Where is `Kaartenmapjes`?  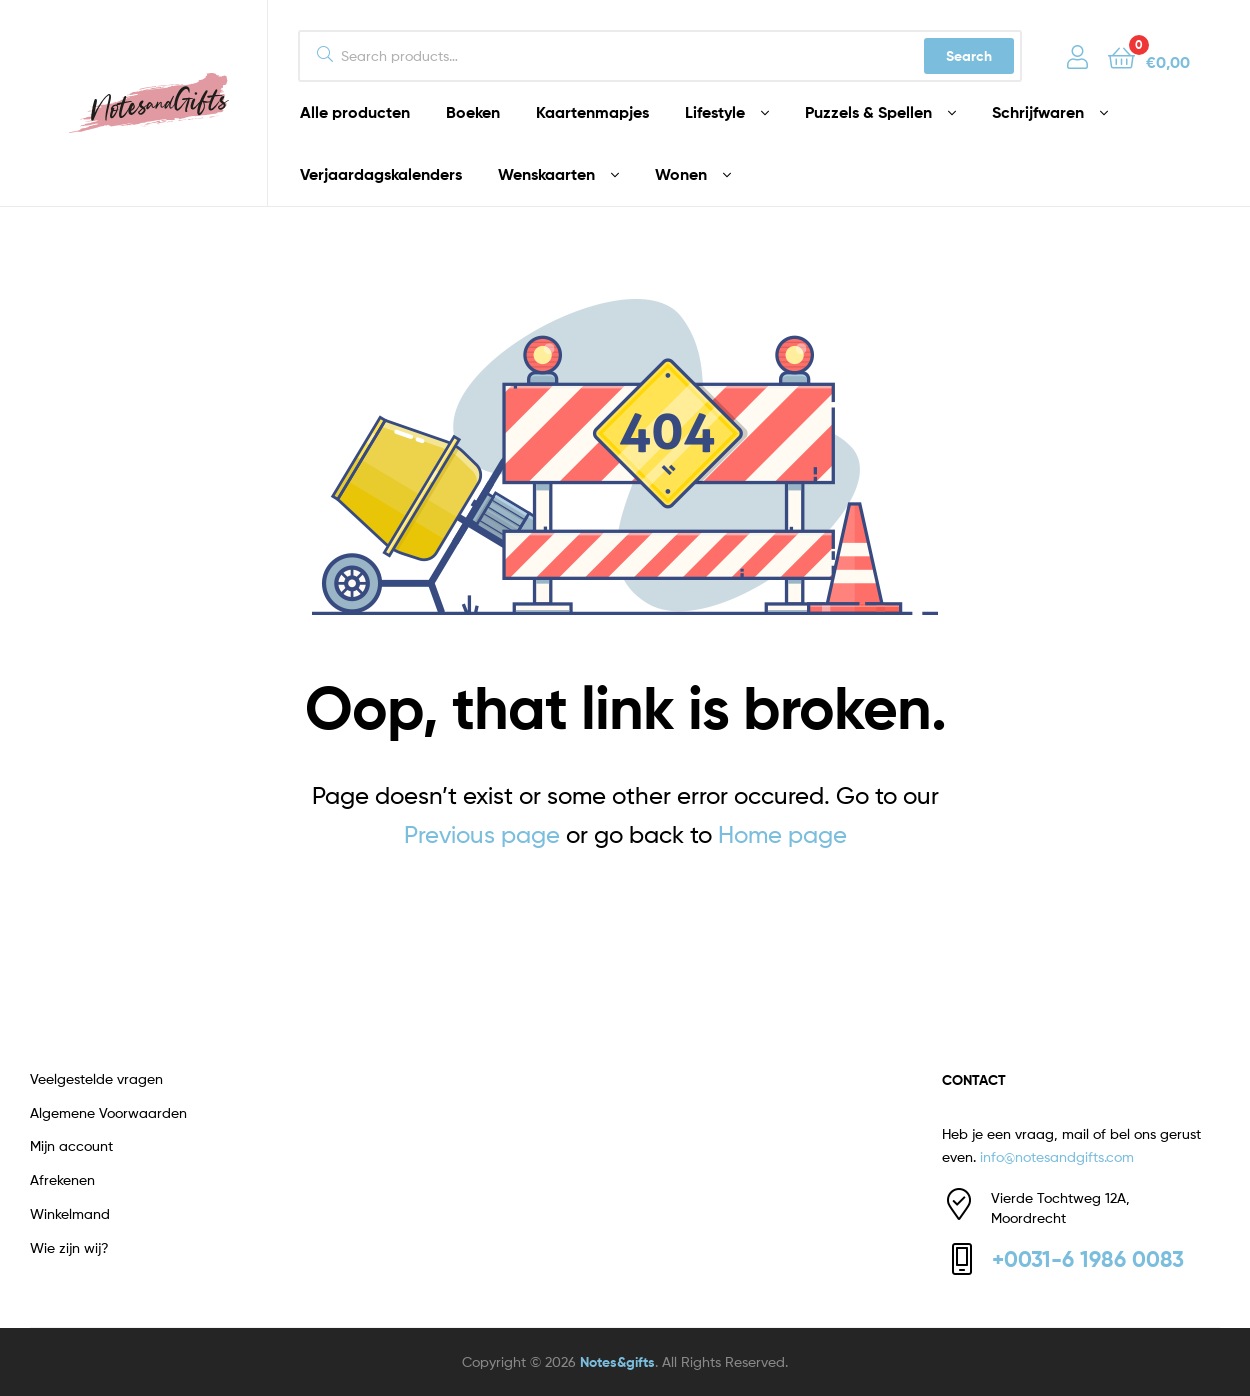 Kaartenmapjes is located at coordinates (592, 112).